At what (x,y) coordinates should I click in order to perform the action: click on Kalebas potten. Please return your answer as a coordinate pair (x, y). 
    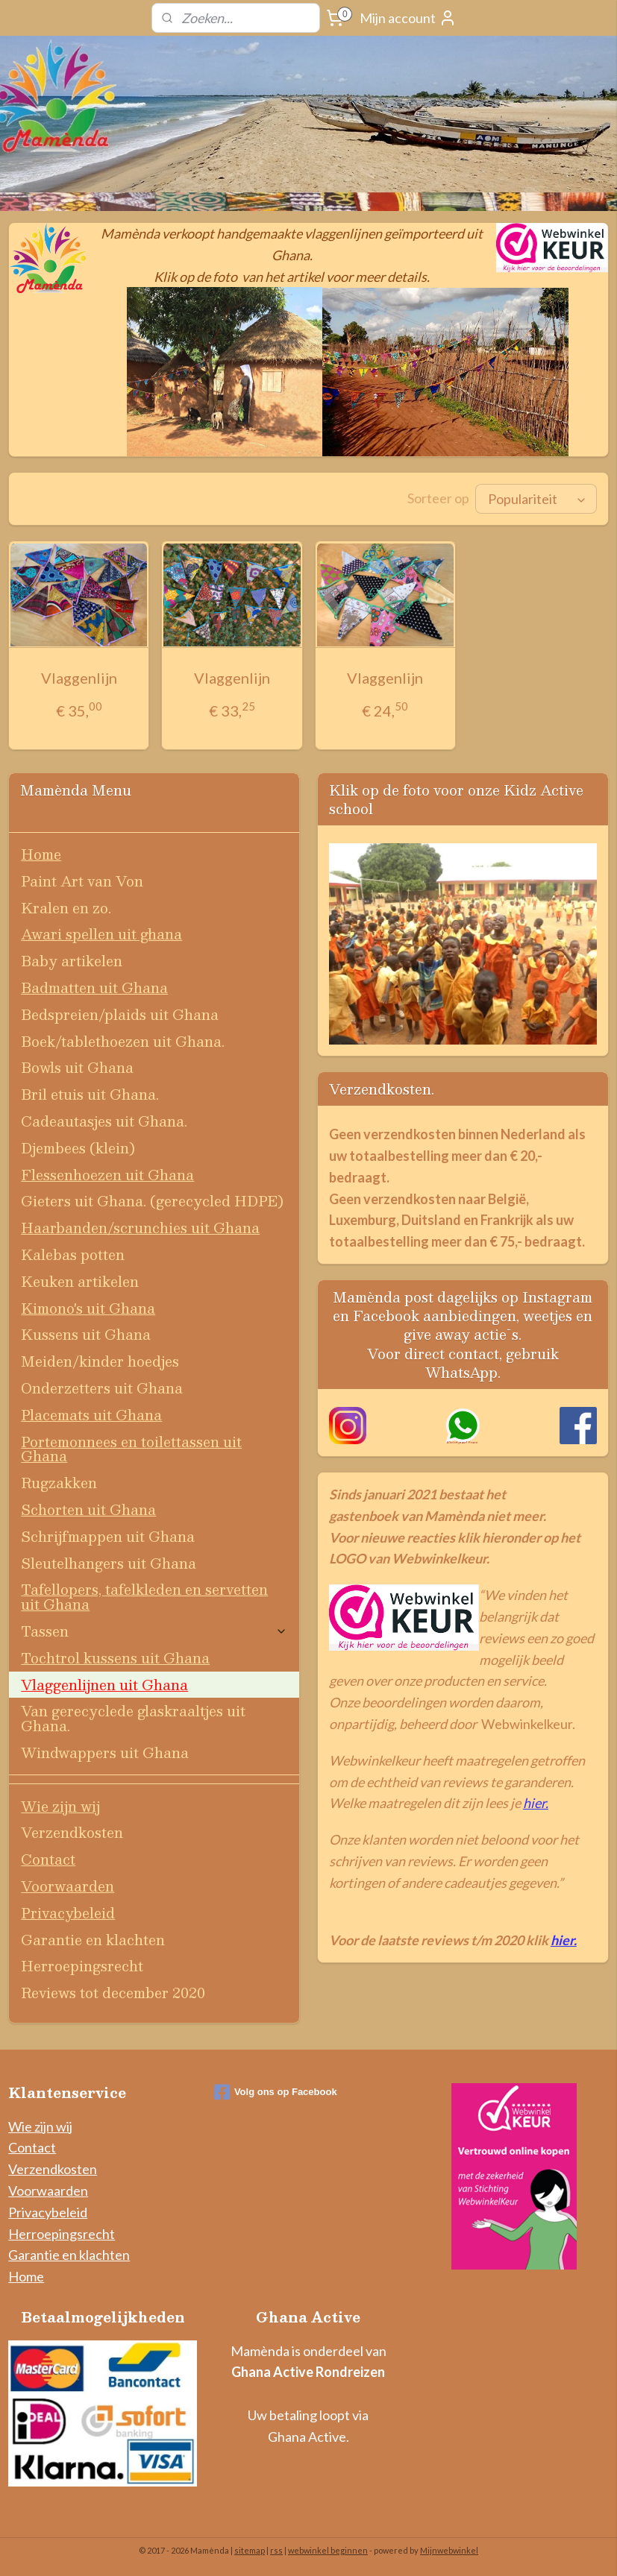
    Looking at the image, I should click on (73, 1253).